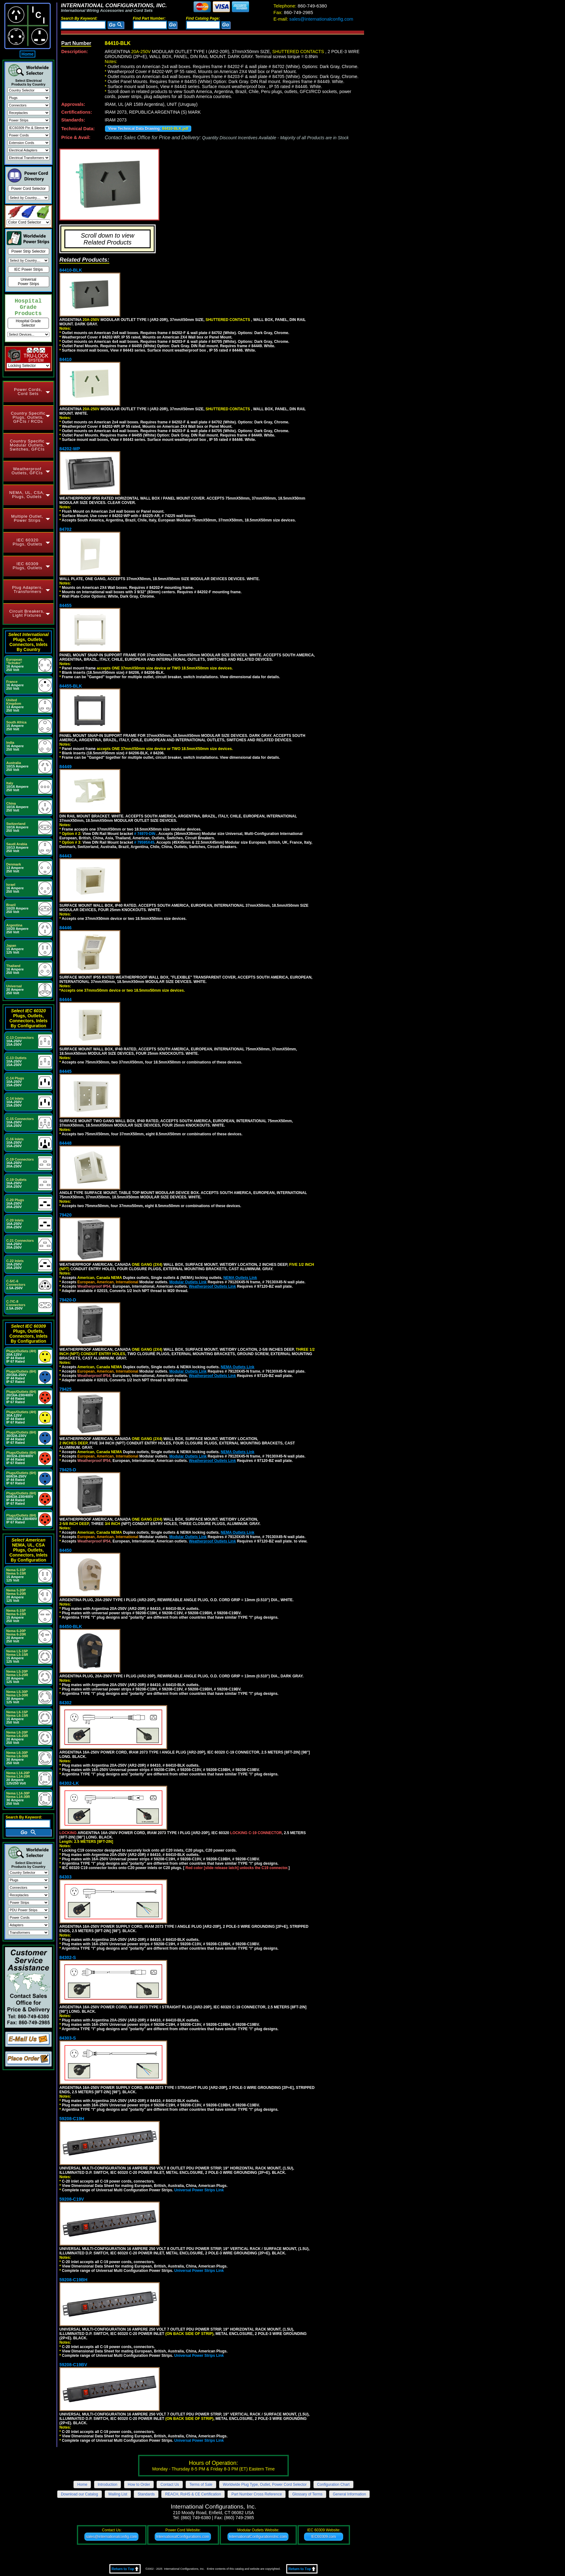 The height and width of the screenshot is (2576, 565). I want to click on 84702, so click(65, 529).